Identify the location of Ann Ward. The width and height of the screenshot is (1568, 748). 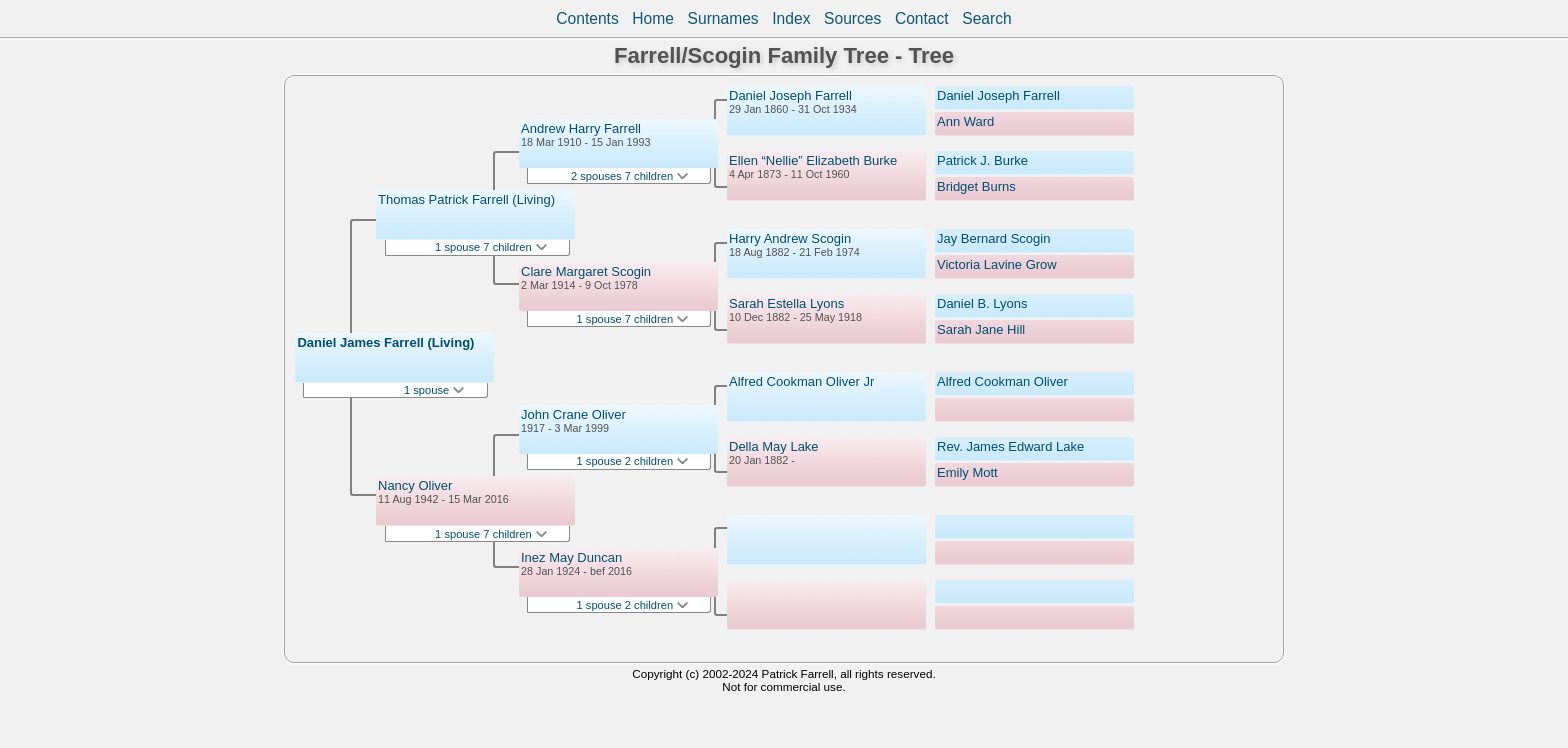
(965, 121).